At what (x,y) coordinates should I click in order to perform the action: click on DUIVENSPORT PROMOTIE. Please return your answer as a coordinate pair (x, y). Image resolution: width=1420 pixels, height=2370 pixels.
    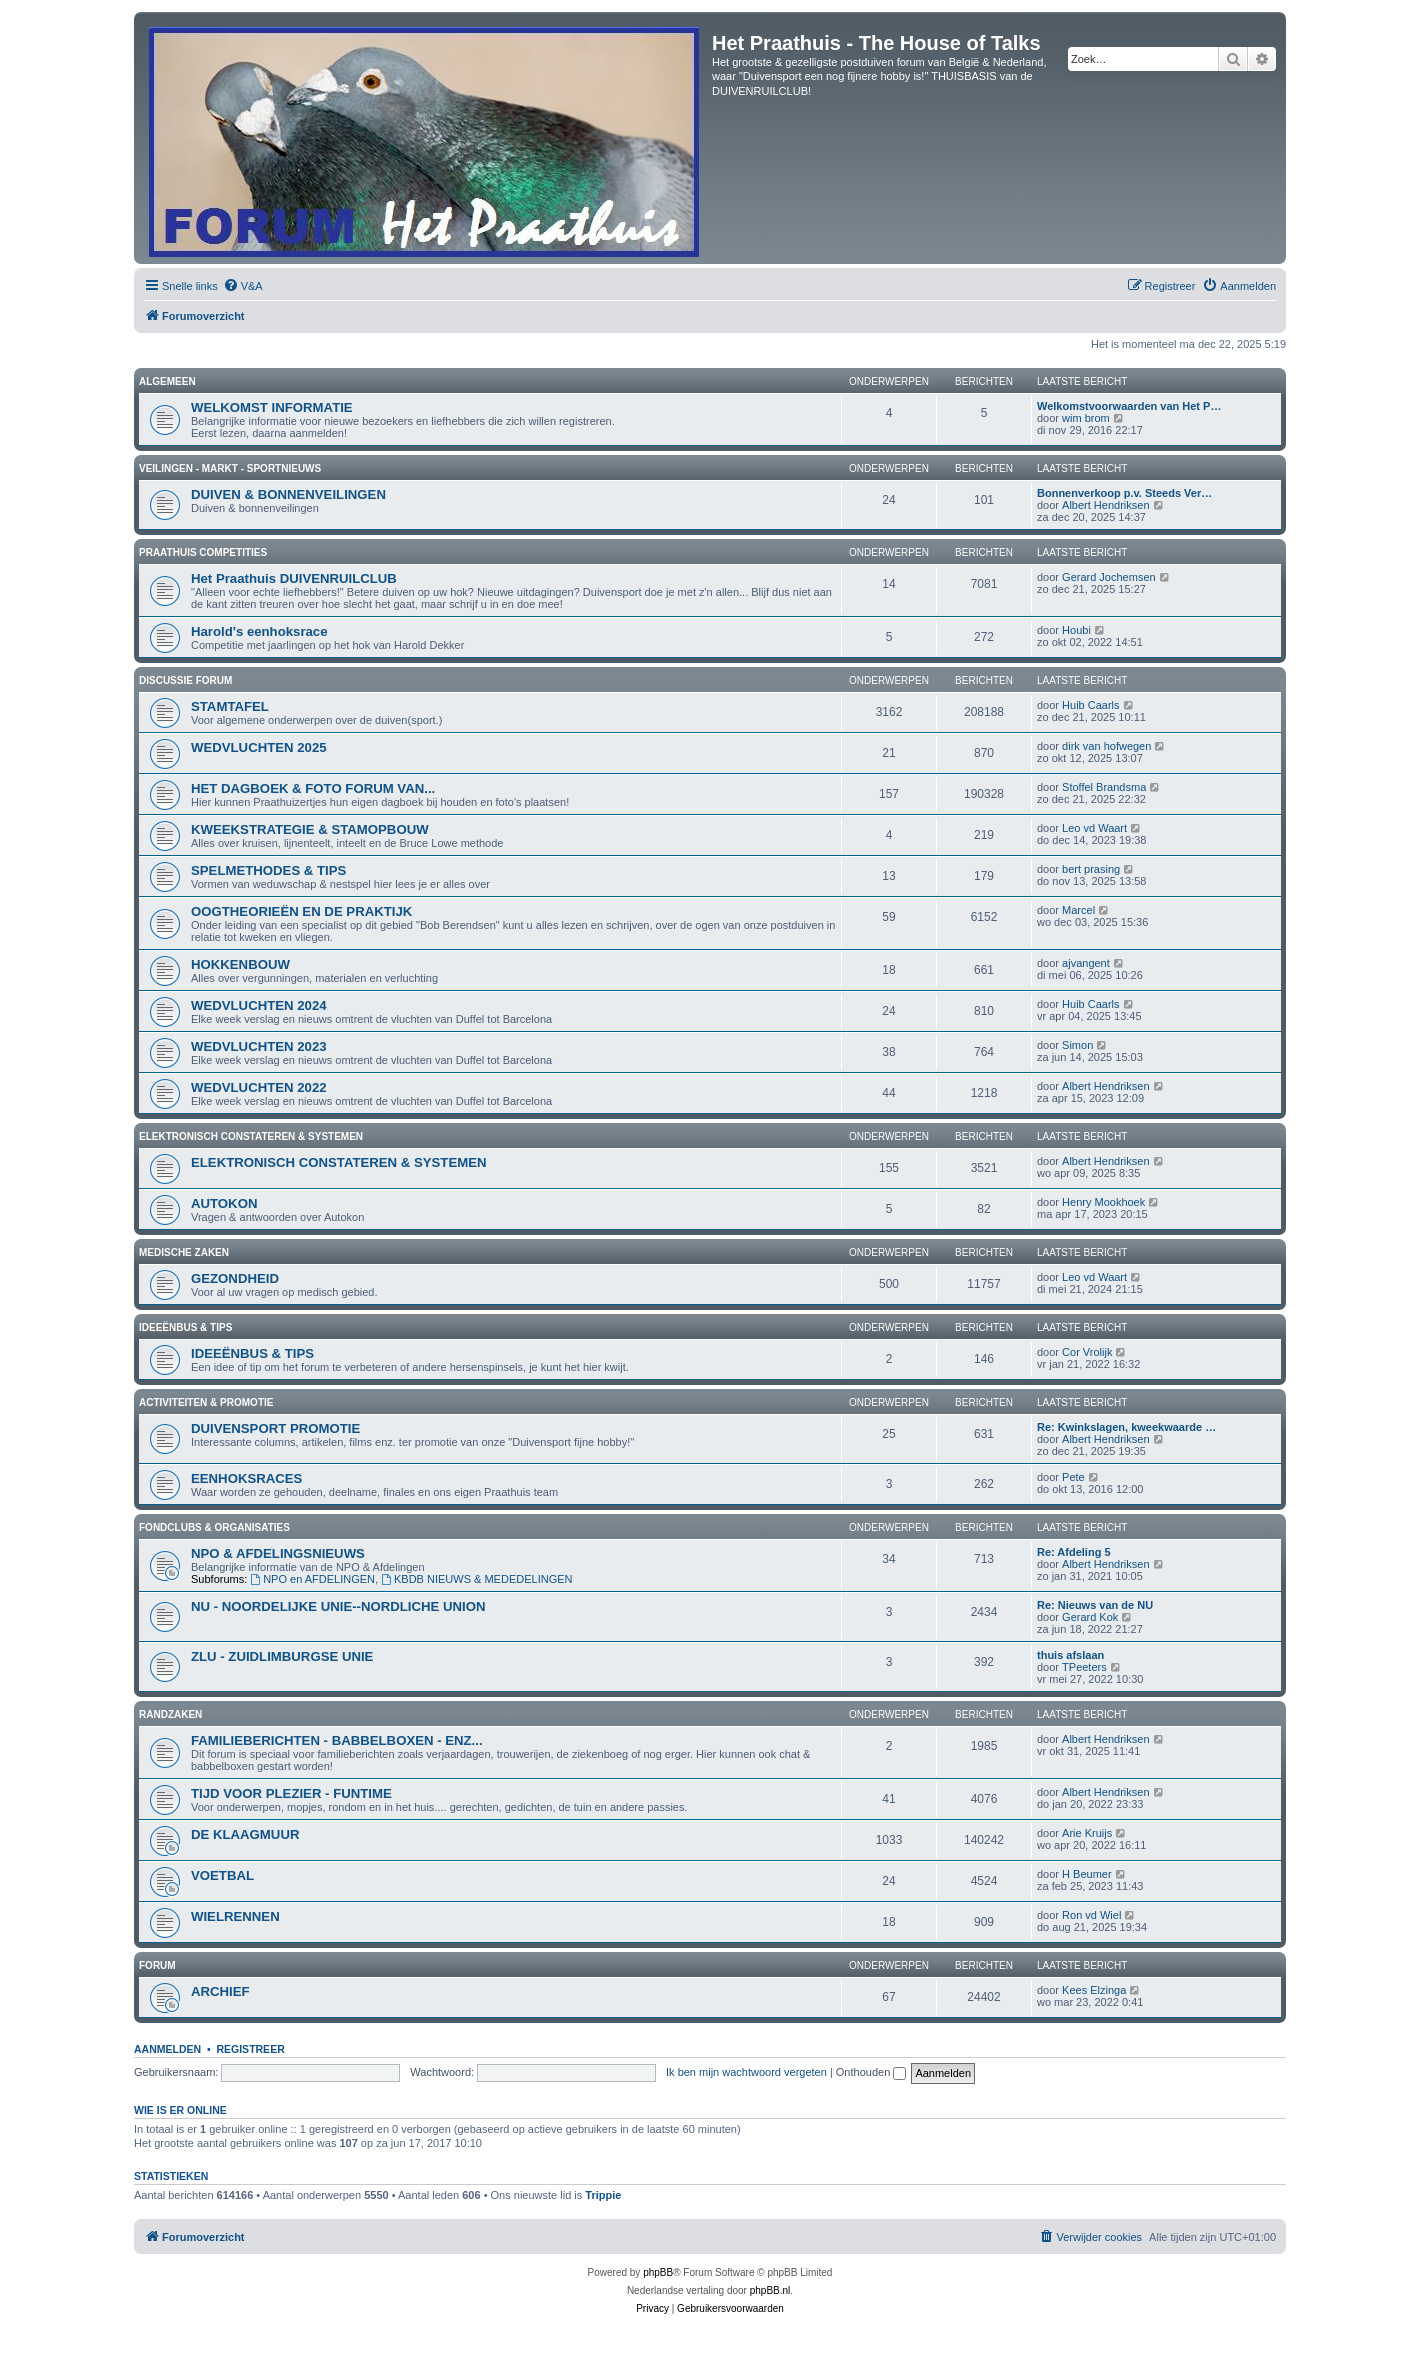
    Looking at the image, I should click on (275, 1428).